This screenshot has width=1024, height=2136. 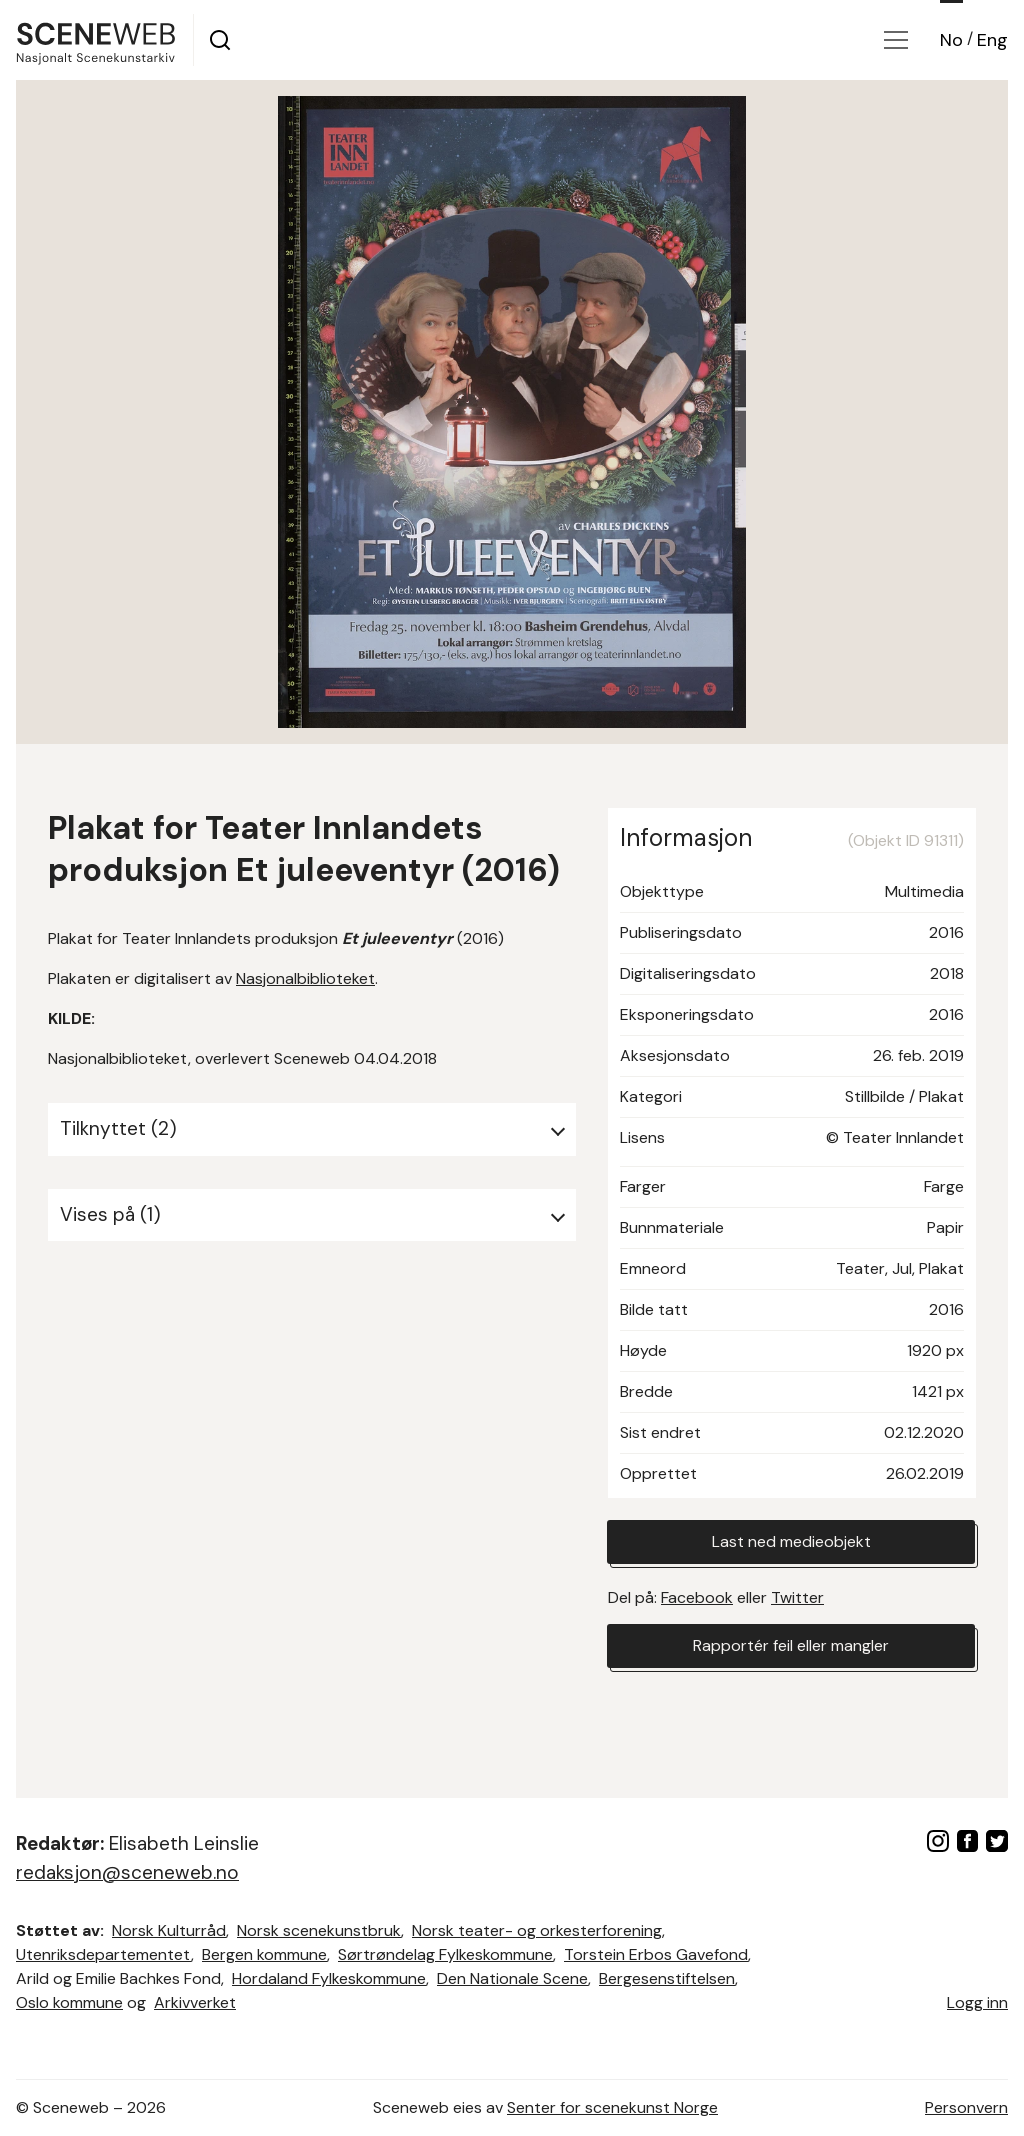 What do you see at coordinates (69, 2002) in the screenshot?
I see `Oslo kommune` at bounding box center [69, 2002].